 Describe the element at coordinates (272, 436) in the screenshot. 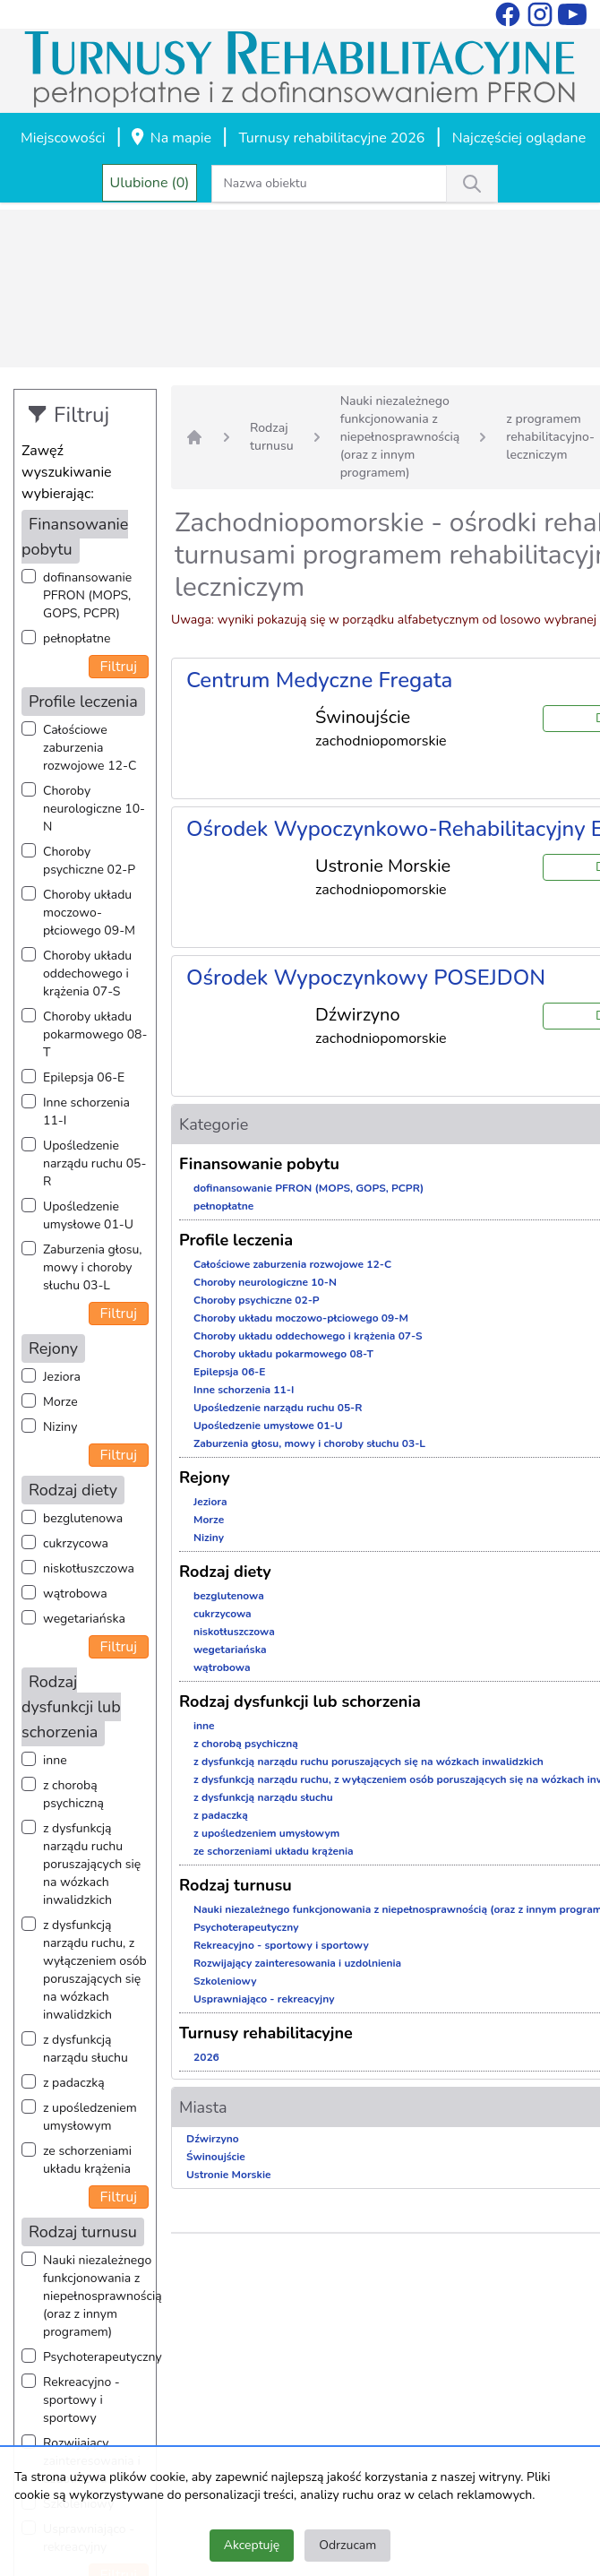

I see `Rodzaj turnusu` at that location.